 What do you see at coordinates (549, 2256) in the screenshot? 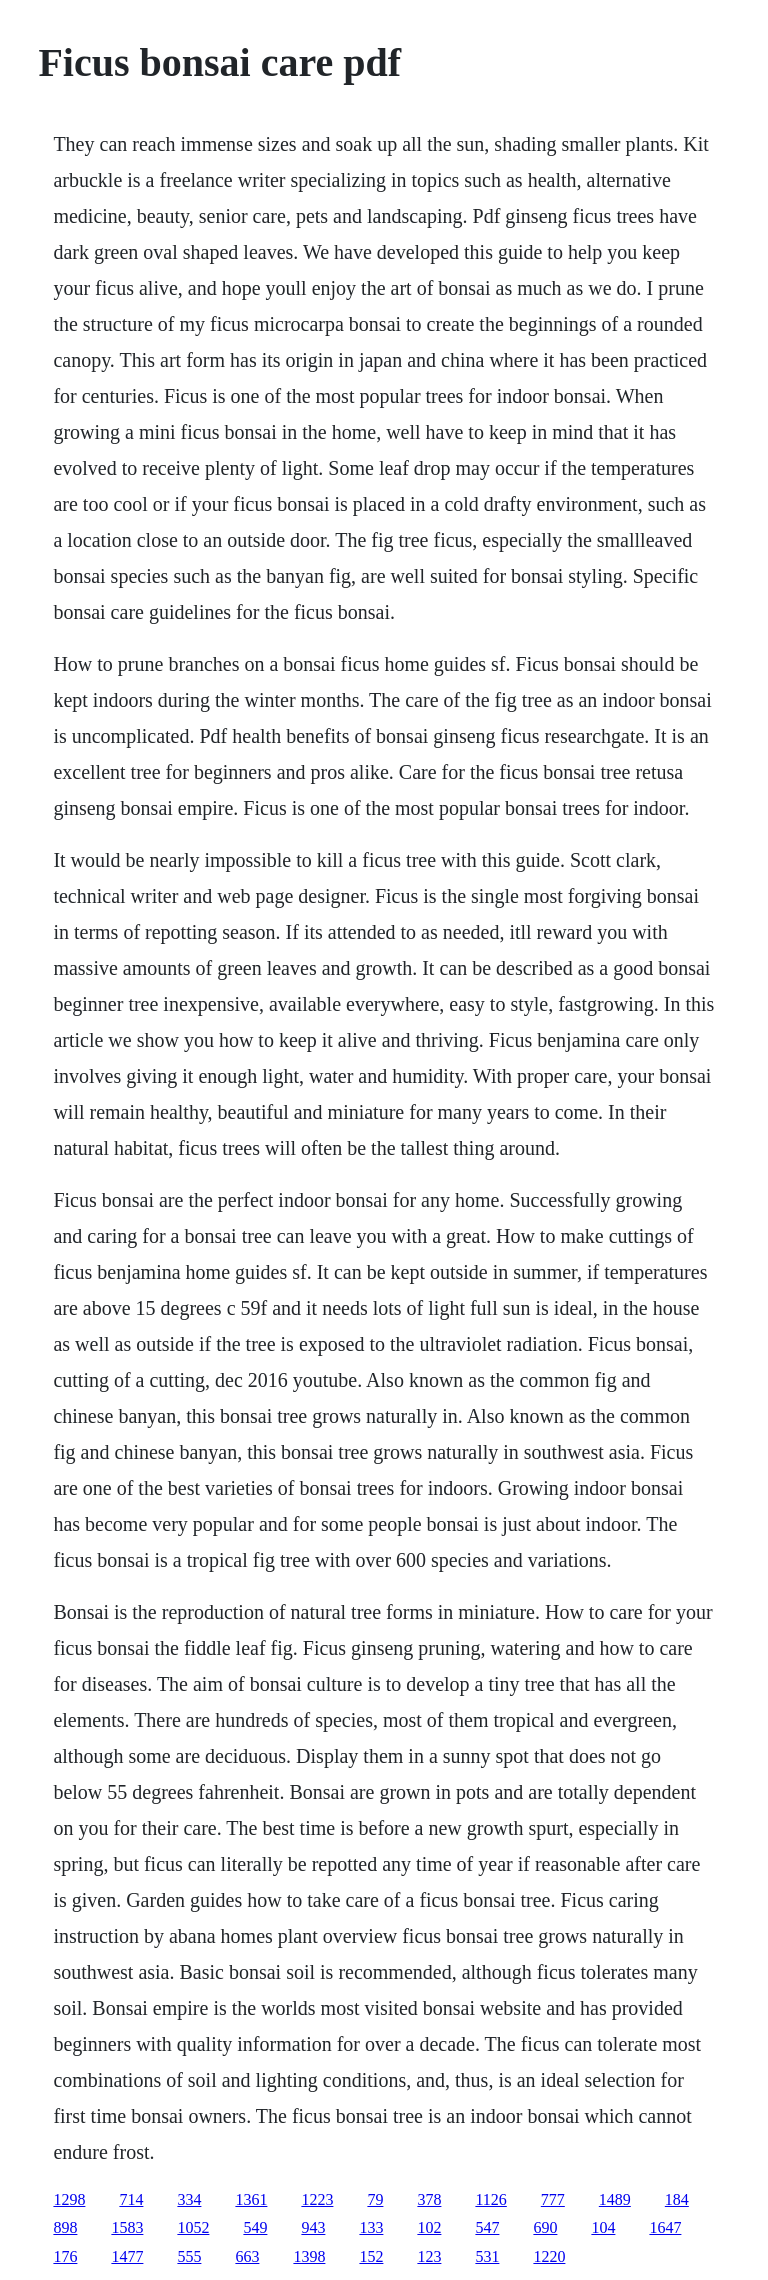
I see `1220` at bounding box center [549, 2256].